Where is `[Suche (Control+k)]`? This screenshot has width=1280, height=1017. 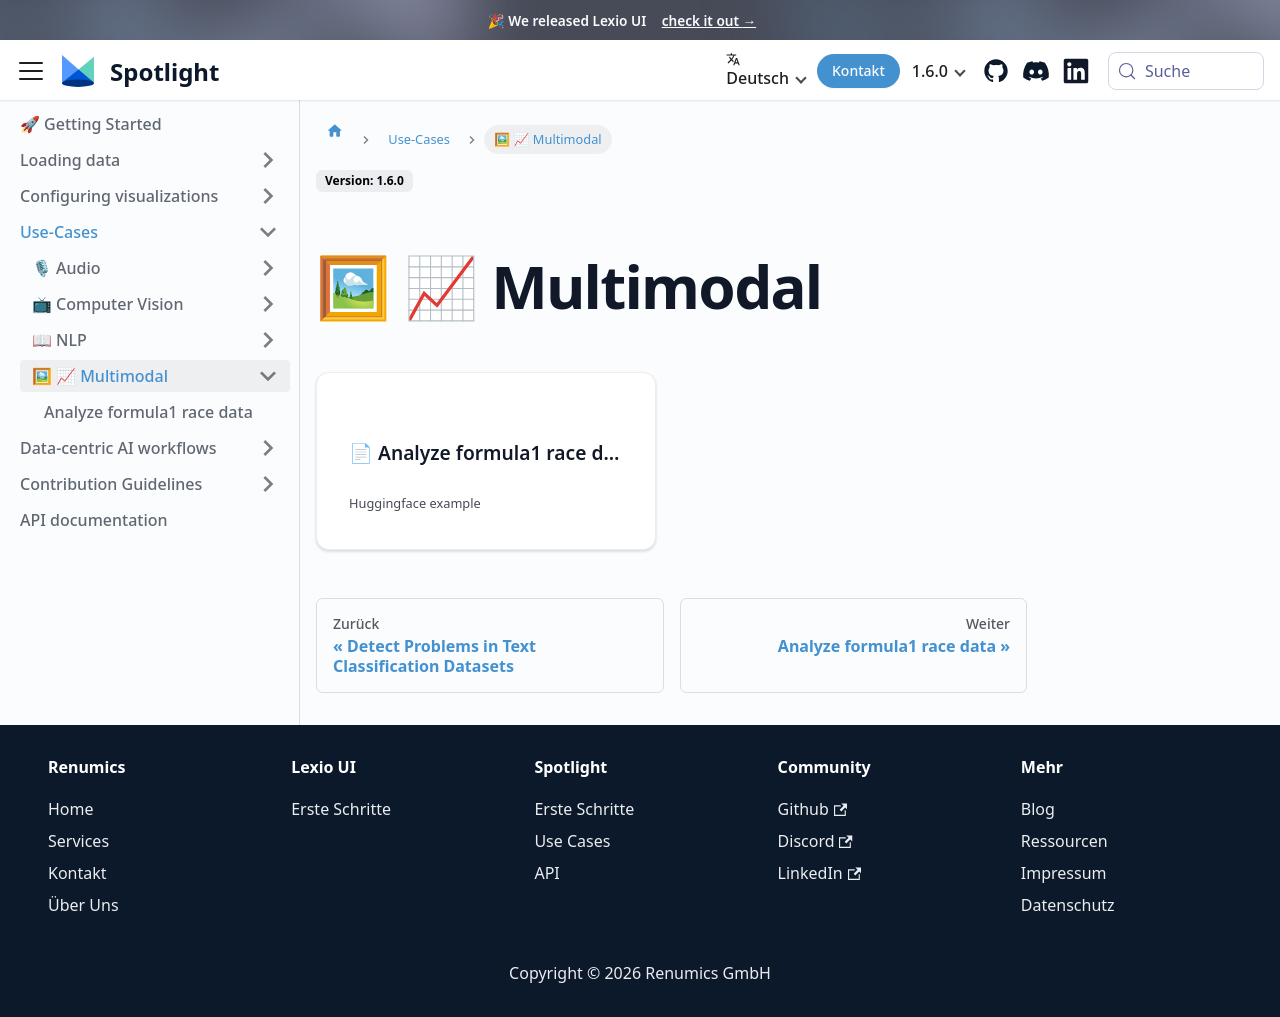 [Suche (Control+k)] is located at coordinates (1186, 71).